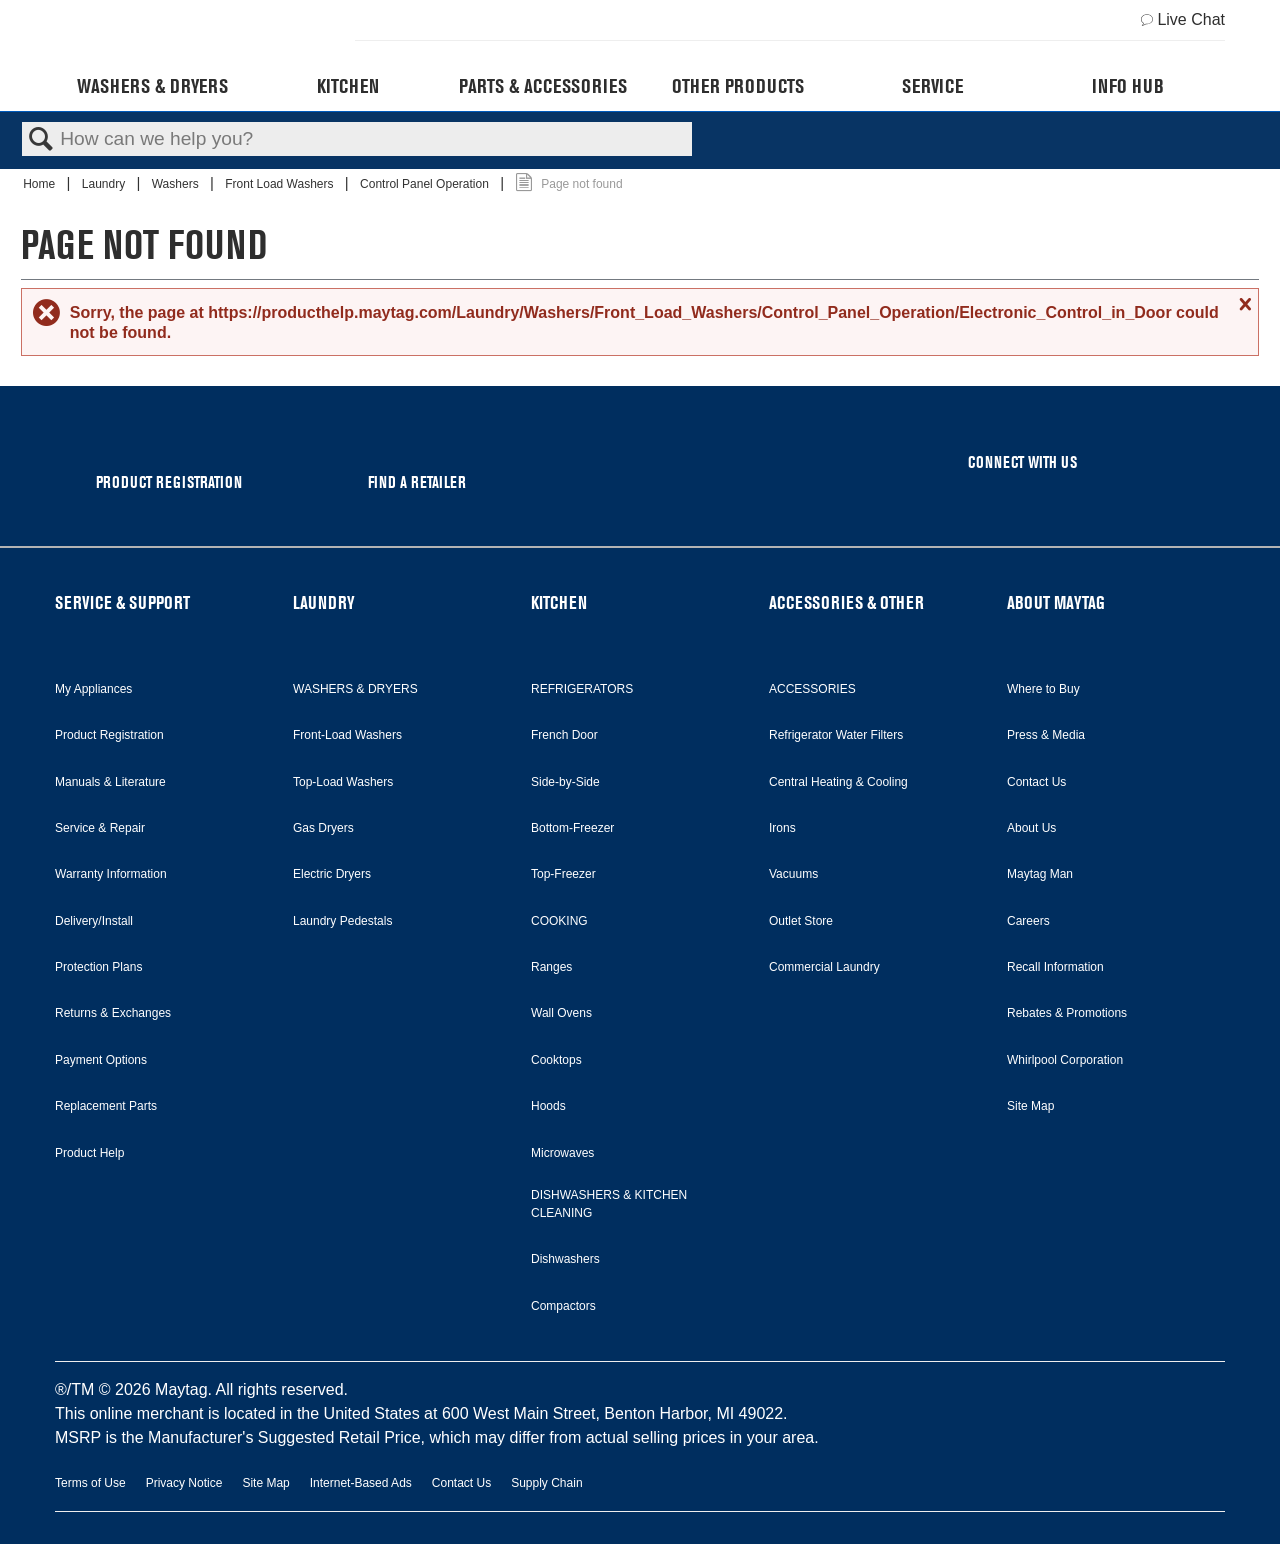 The width and height of the screenshot is (1280, 1563). Describe the element at coordinates (343, 782) in the screenshot. I see `Top-Load Washers` at that location.